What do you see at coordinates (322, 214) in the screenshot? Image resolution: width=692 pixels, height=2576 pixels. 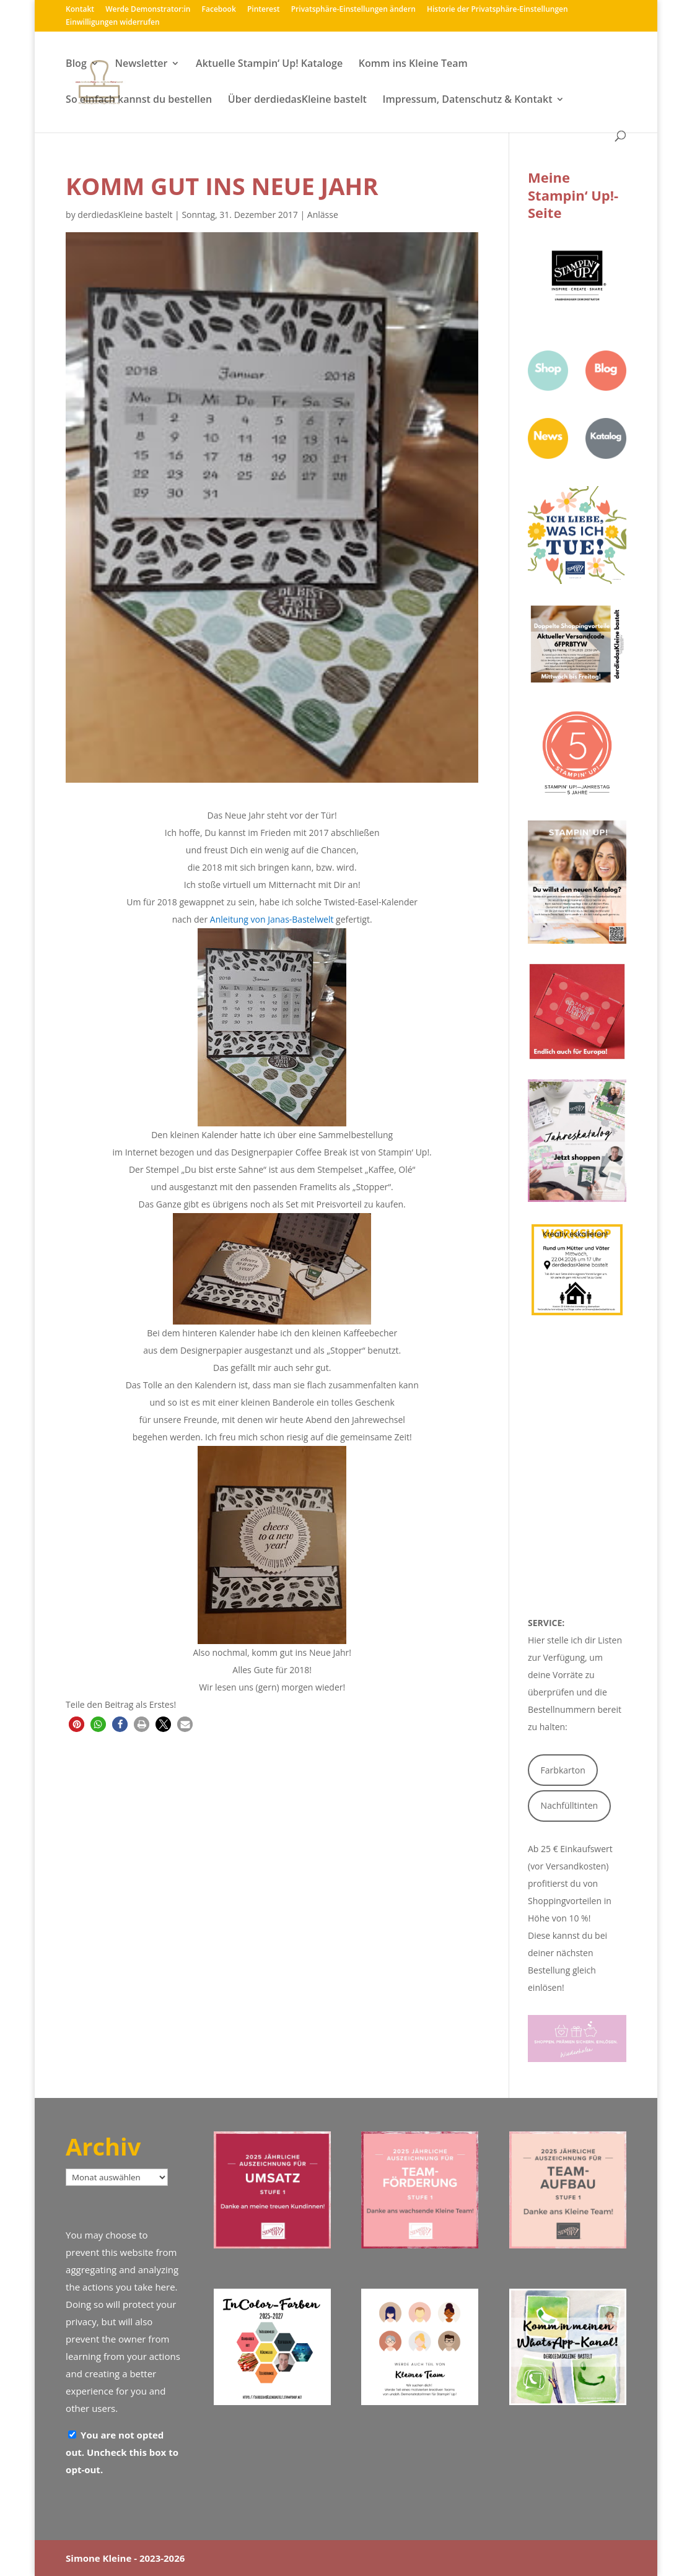 I see `Anlässe` at bounding box center [322, 214].